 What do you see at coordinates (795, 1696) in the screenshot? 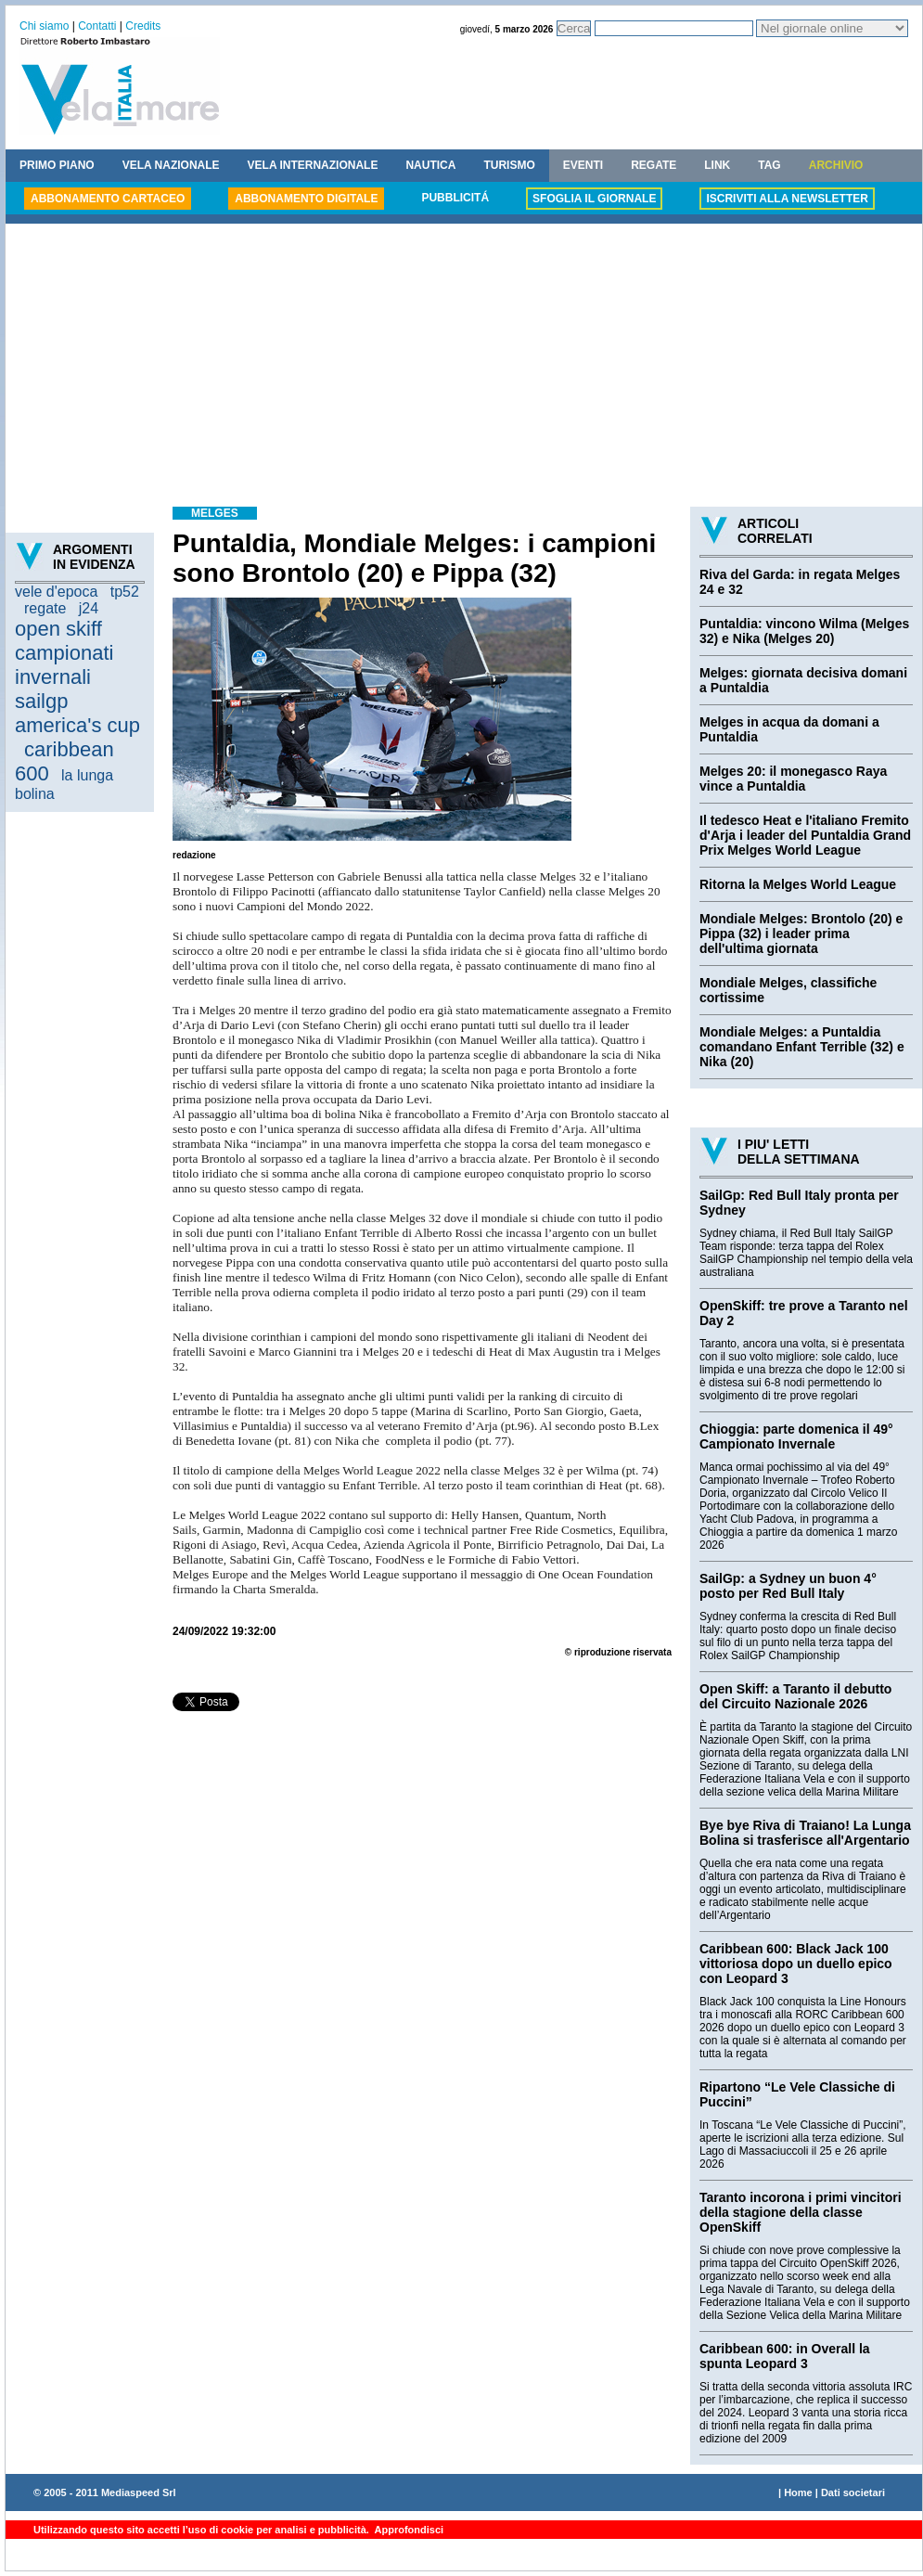
I see `Open Skiff: a Taranto il debutto del Circuito Nazionale 2026` at bounding box center [795, 1696].